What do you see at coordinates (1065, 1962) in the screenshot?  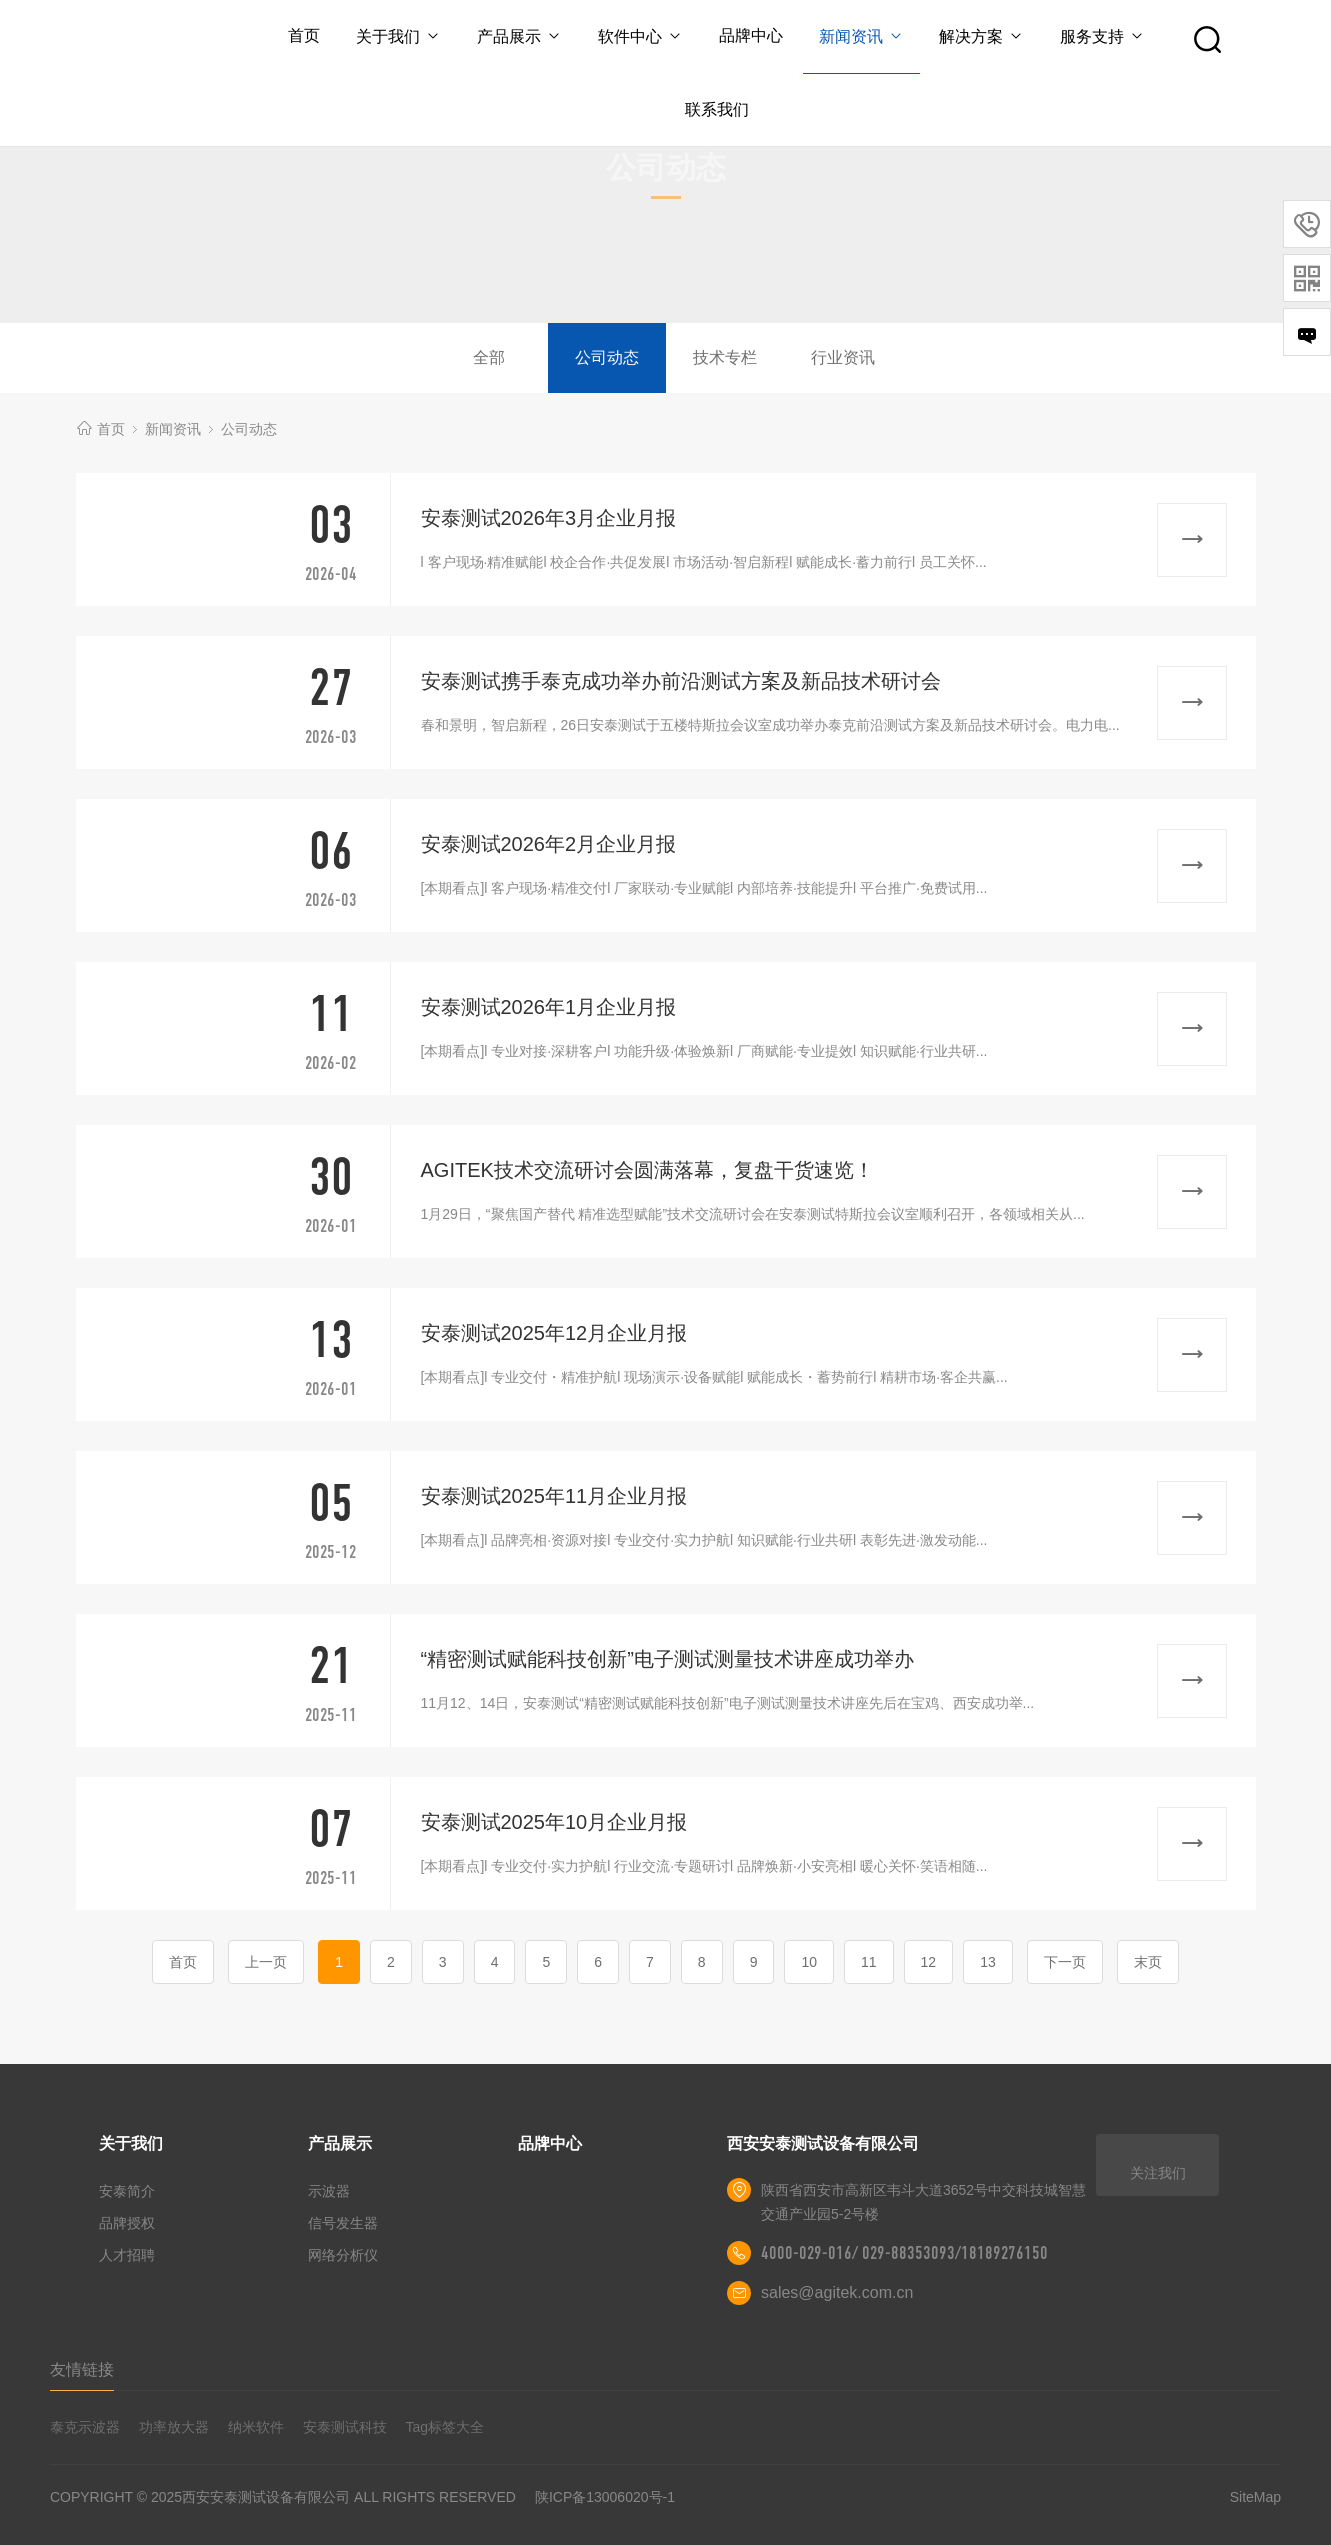 I see `下一页` at bounding box center [1065, 1962].